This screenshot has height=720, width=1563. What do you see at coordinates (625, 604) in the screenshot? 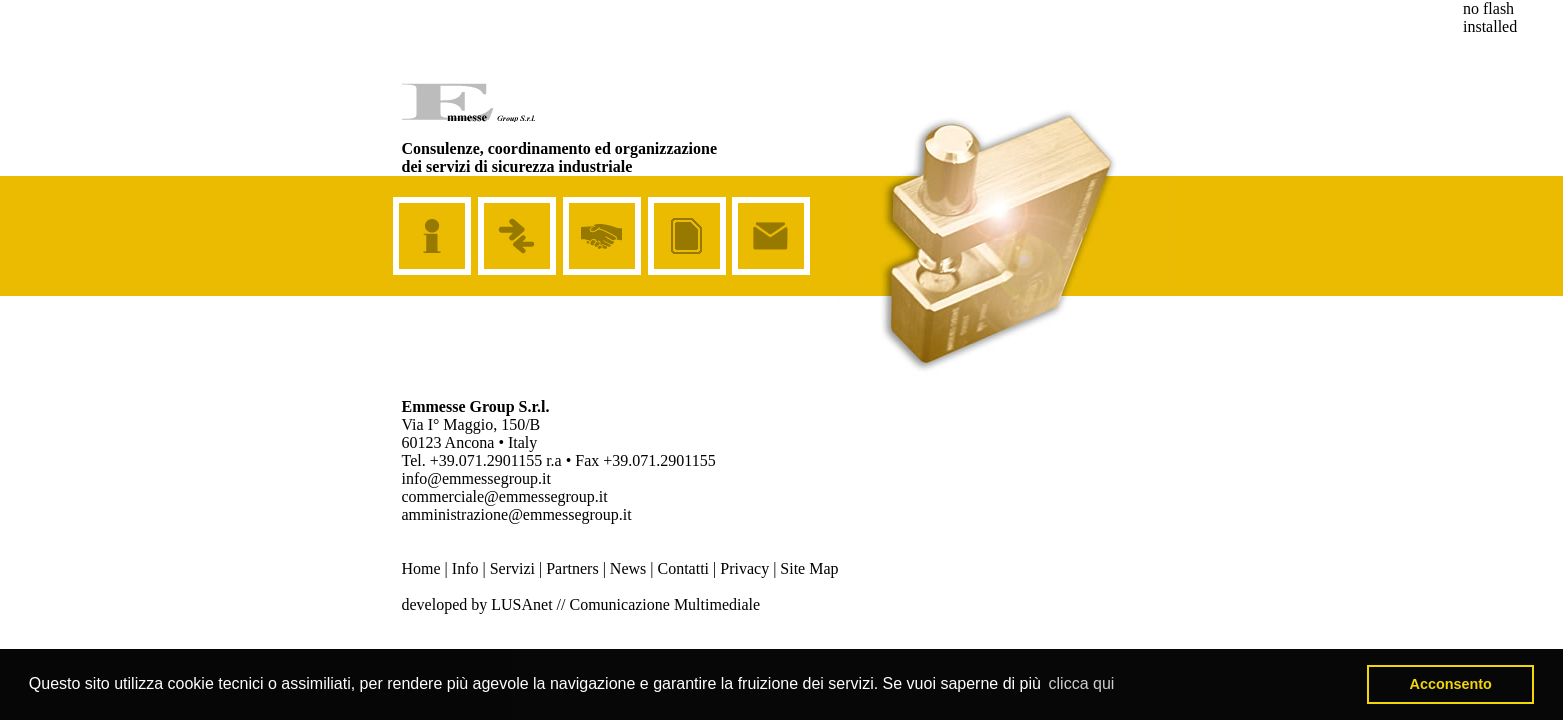
I see `LUSAnet // Comunicazione Multimediale` at bounding box center [625, 604].